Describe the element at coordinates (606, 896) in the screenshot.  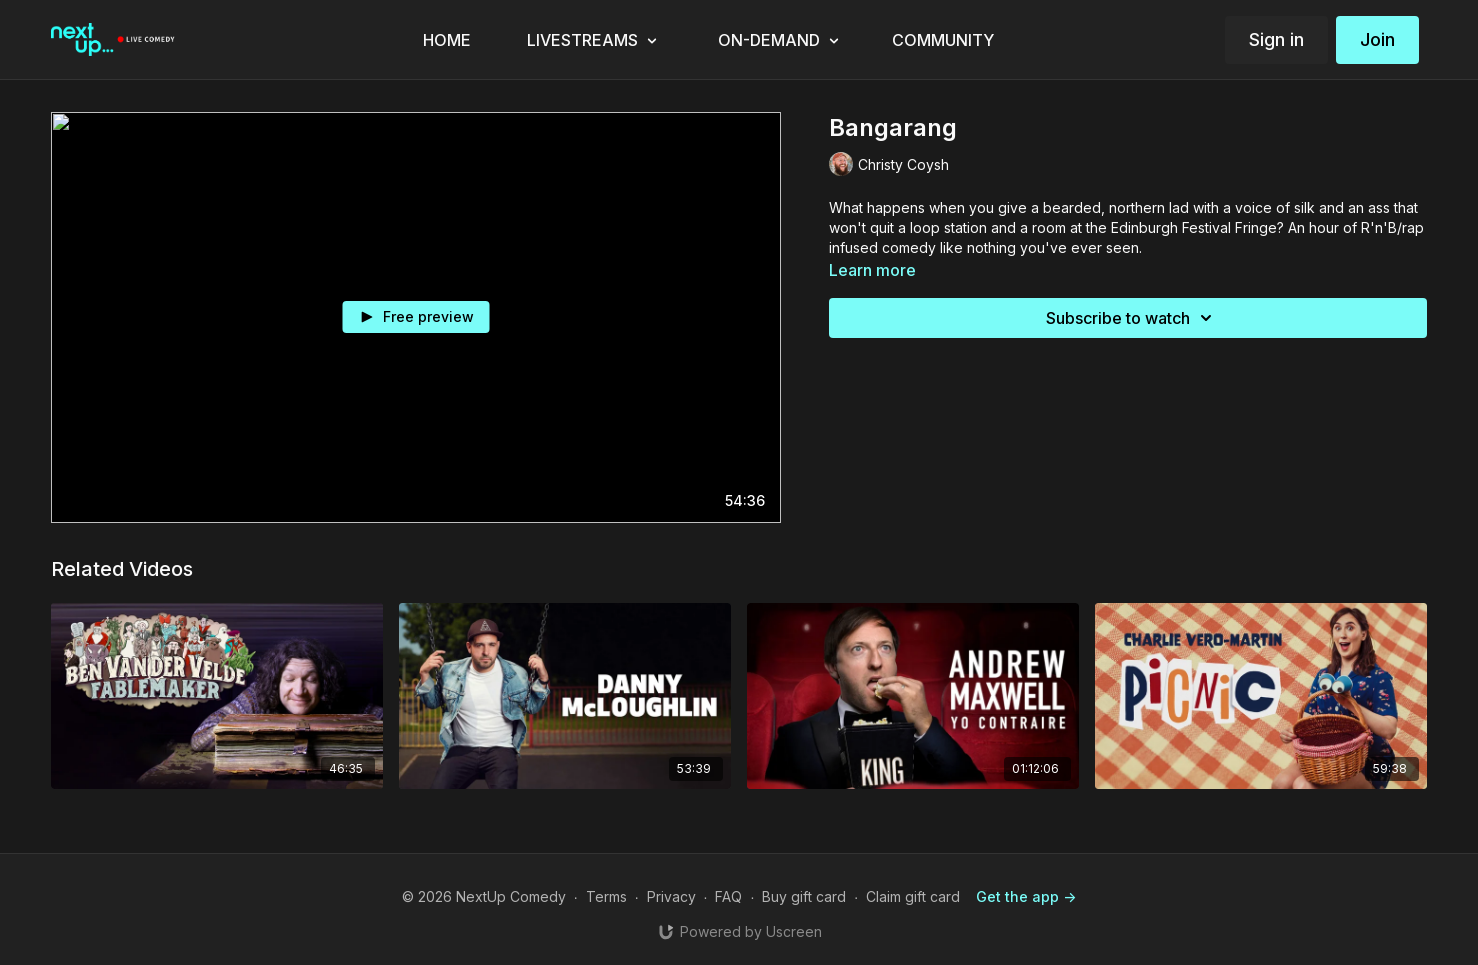
I see `Terms` at that location.